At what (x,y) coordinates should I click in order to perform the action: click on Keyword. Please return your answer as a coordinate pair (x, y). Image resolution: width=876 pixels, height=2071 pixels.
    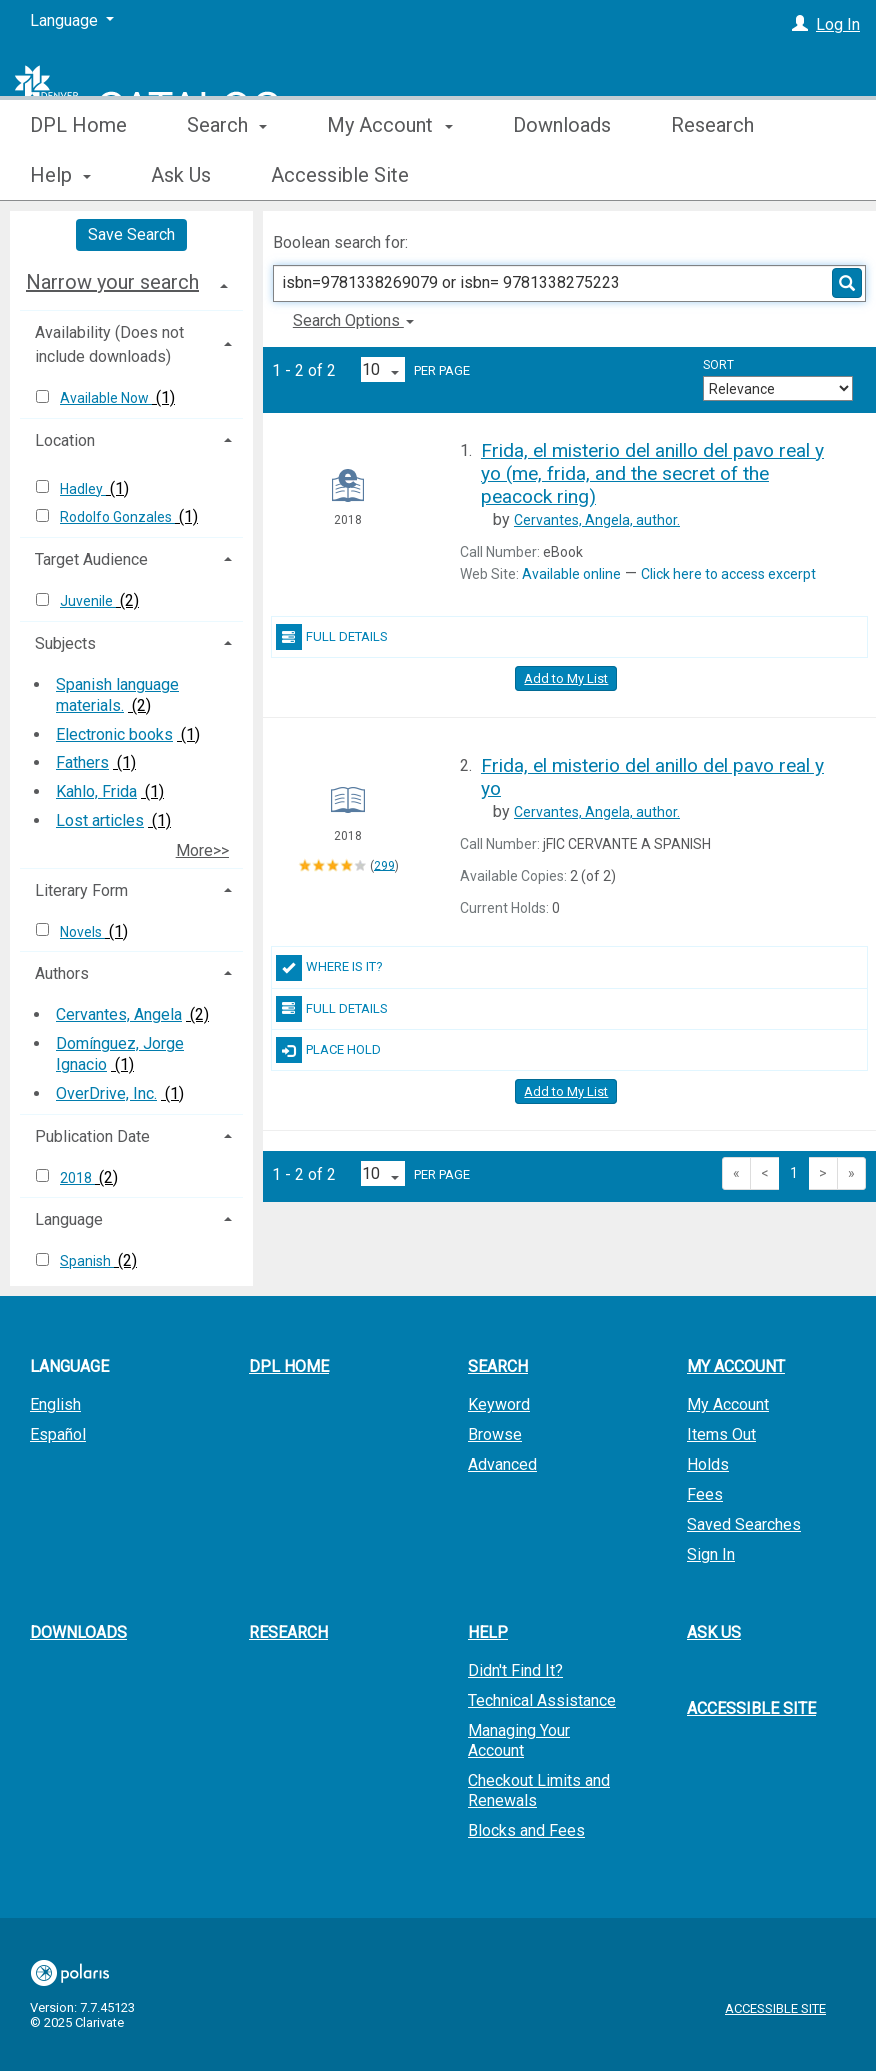
    Looking at the image, I should click on (499, 1404).